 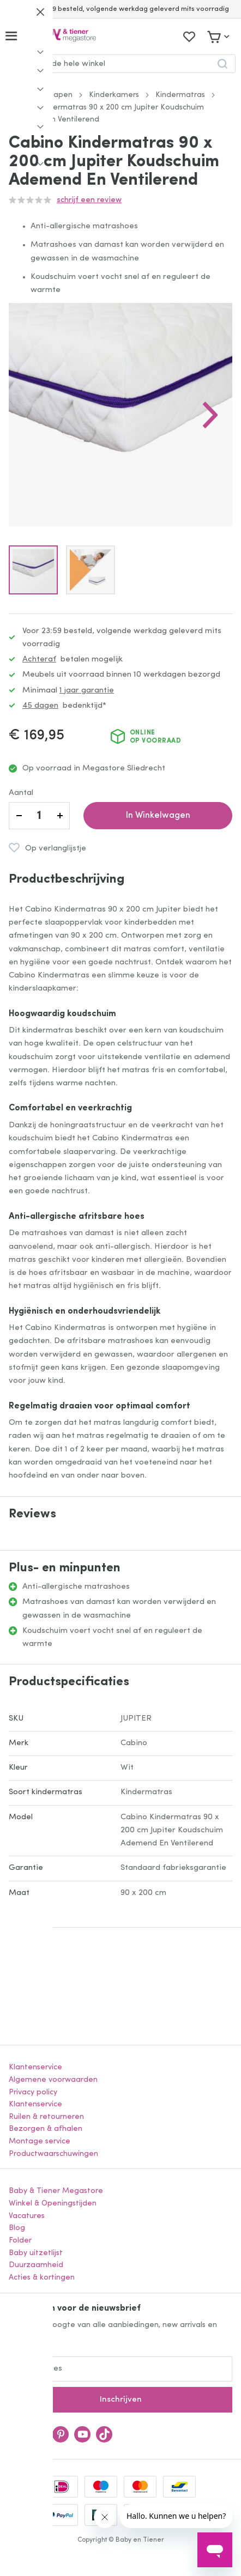 What do you see at coordinates (45, 2129) in the screenshot?
I see `Bezorgen & afhalen` at bounding box center [45, 2129].